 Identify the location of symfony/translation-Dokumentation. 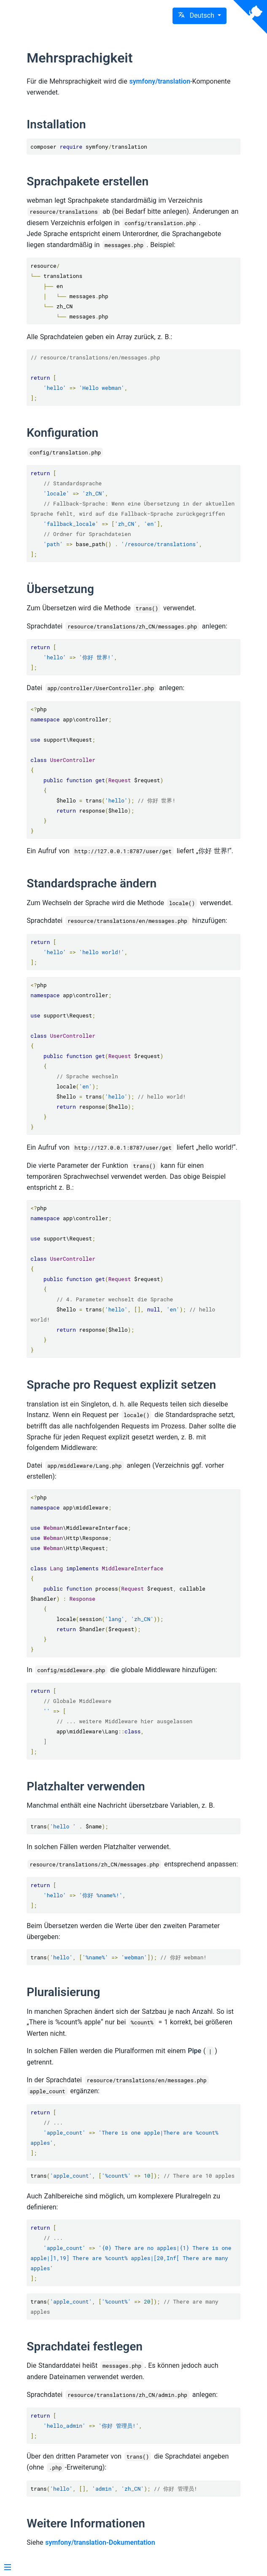
(100, 2542).